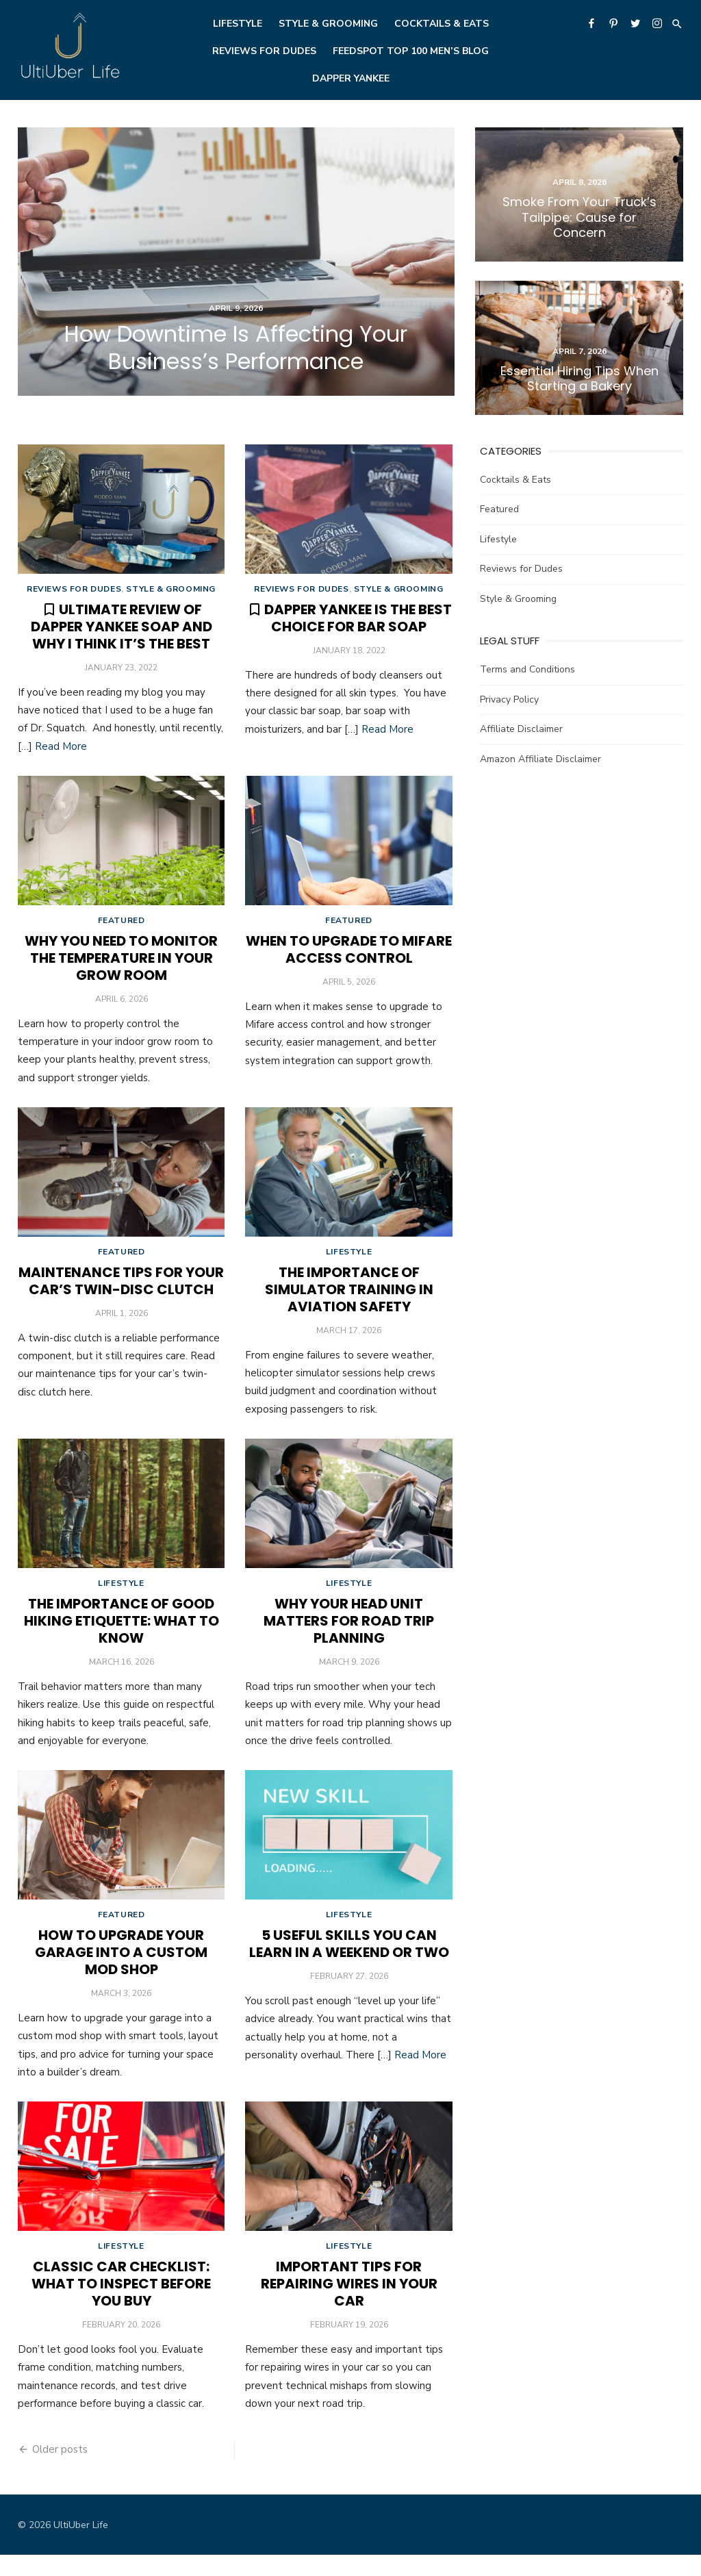  What do you see at coordinates (349, 1299) in the screenshot?
I see `The Importance of Simulator Training in Aviation Safety` at bounding box center [349, 1299].